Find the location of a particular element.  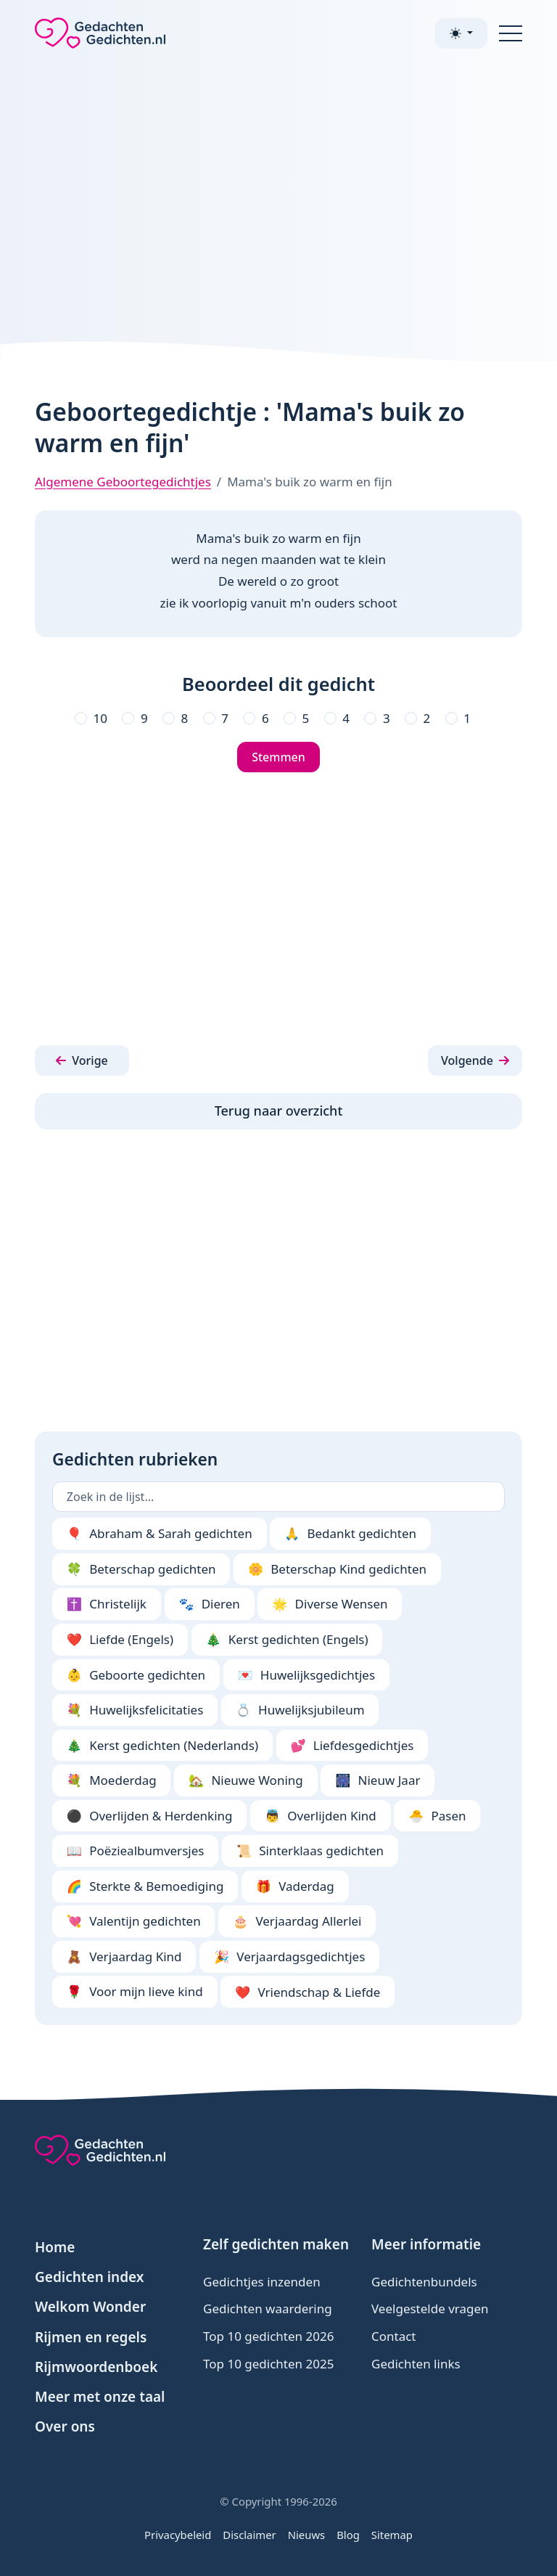

Home is located at coordinates (55, 2247).